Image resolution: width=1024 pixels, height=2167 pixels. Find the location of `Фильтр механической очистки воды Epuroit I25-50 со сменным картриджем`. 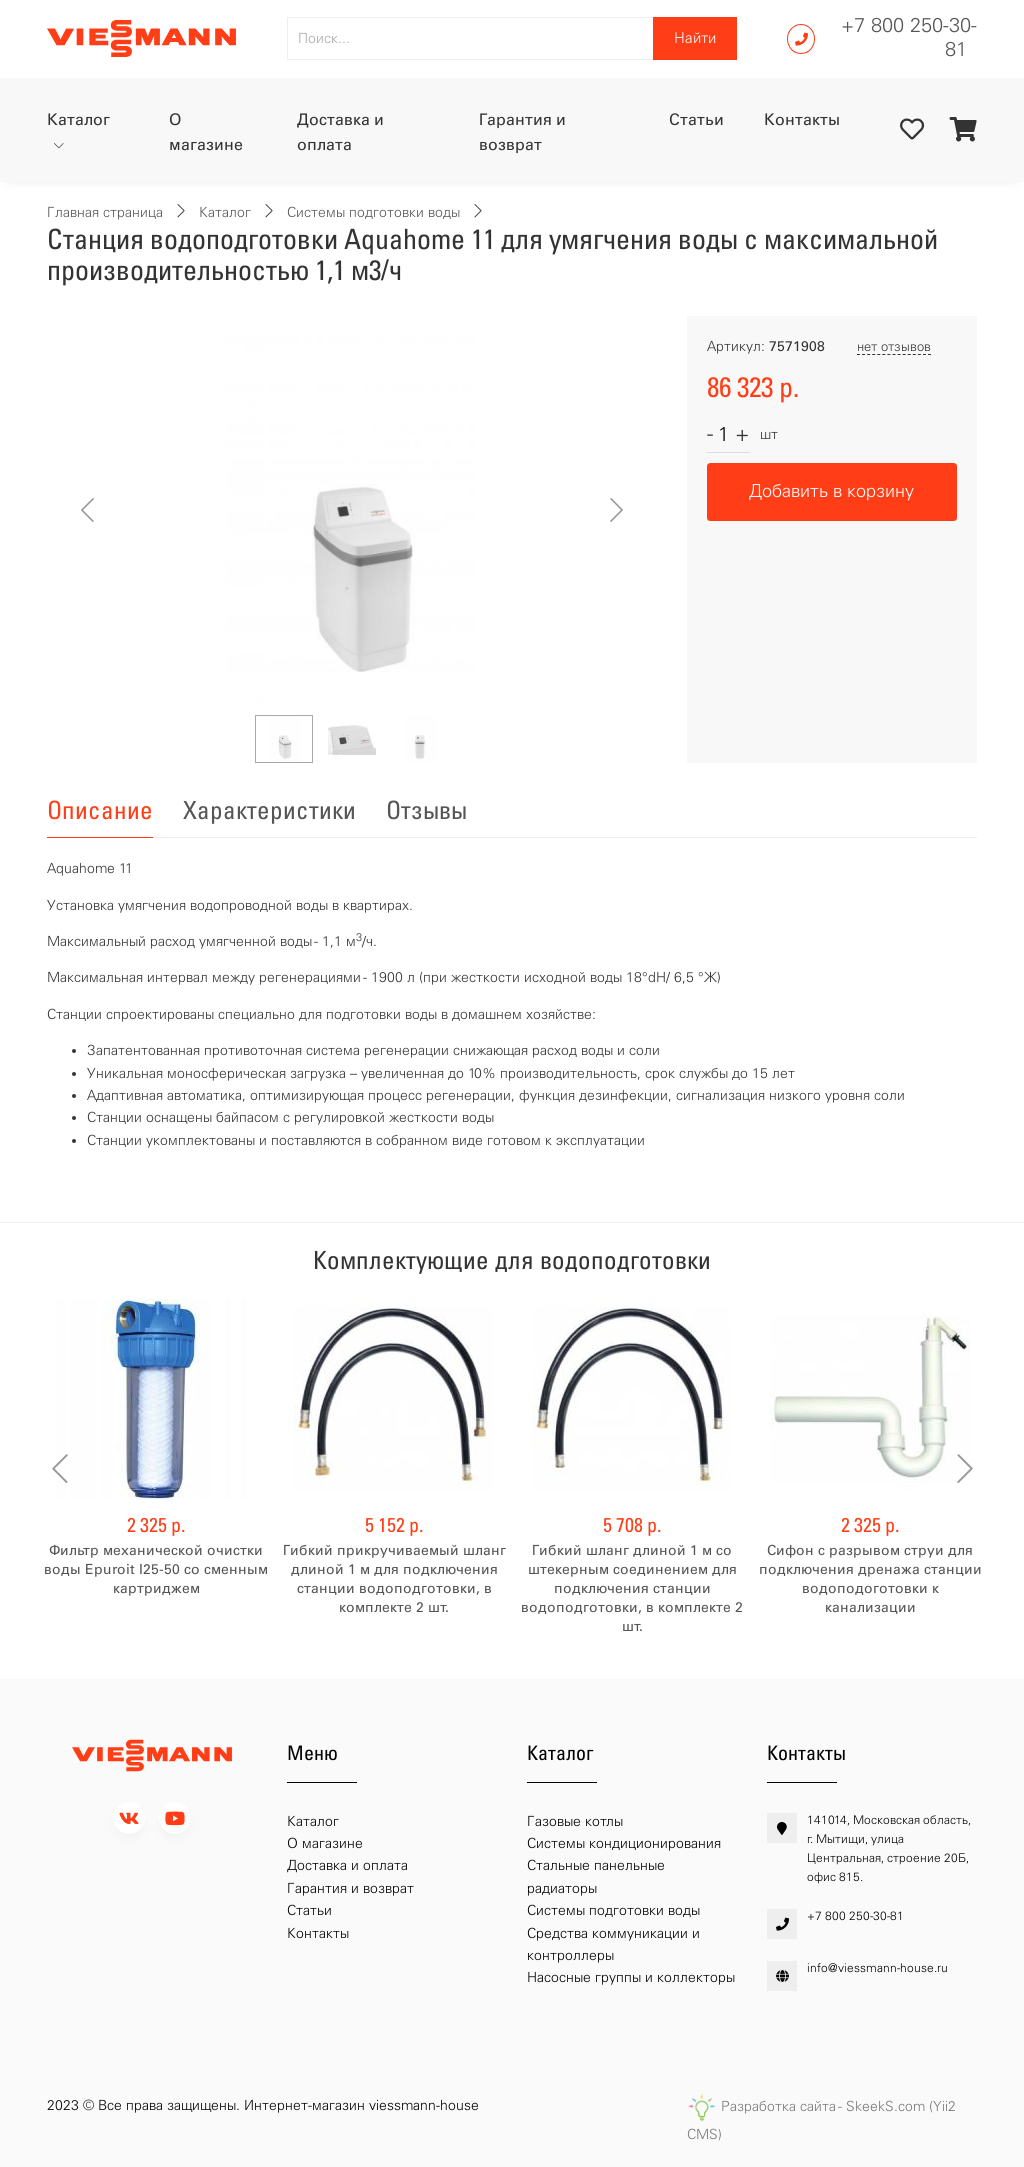

Фильтр механической очистки воды Epuroit I25-50 со сменным картриджем is located at coordinates (156, 1569).